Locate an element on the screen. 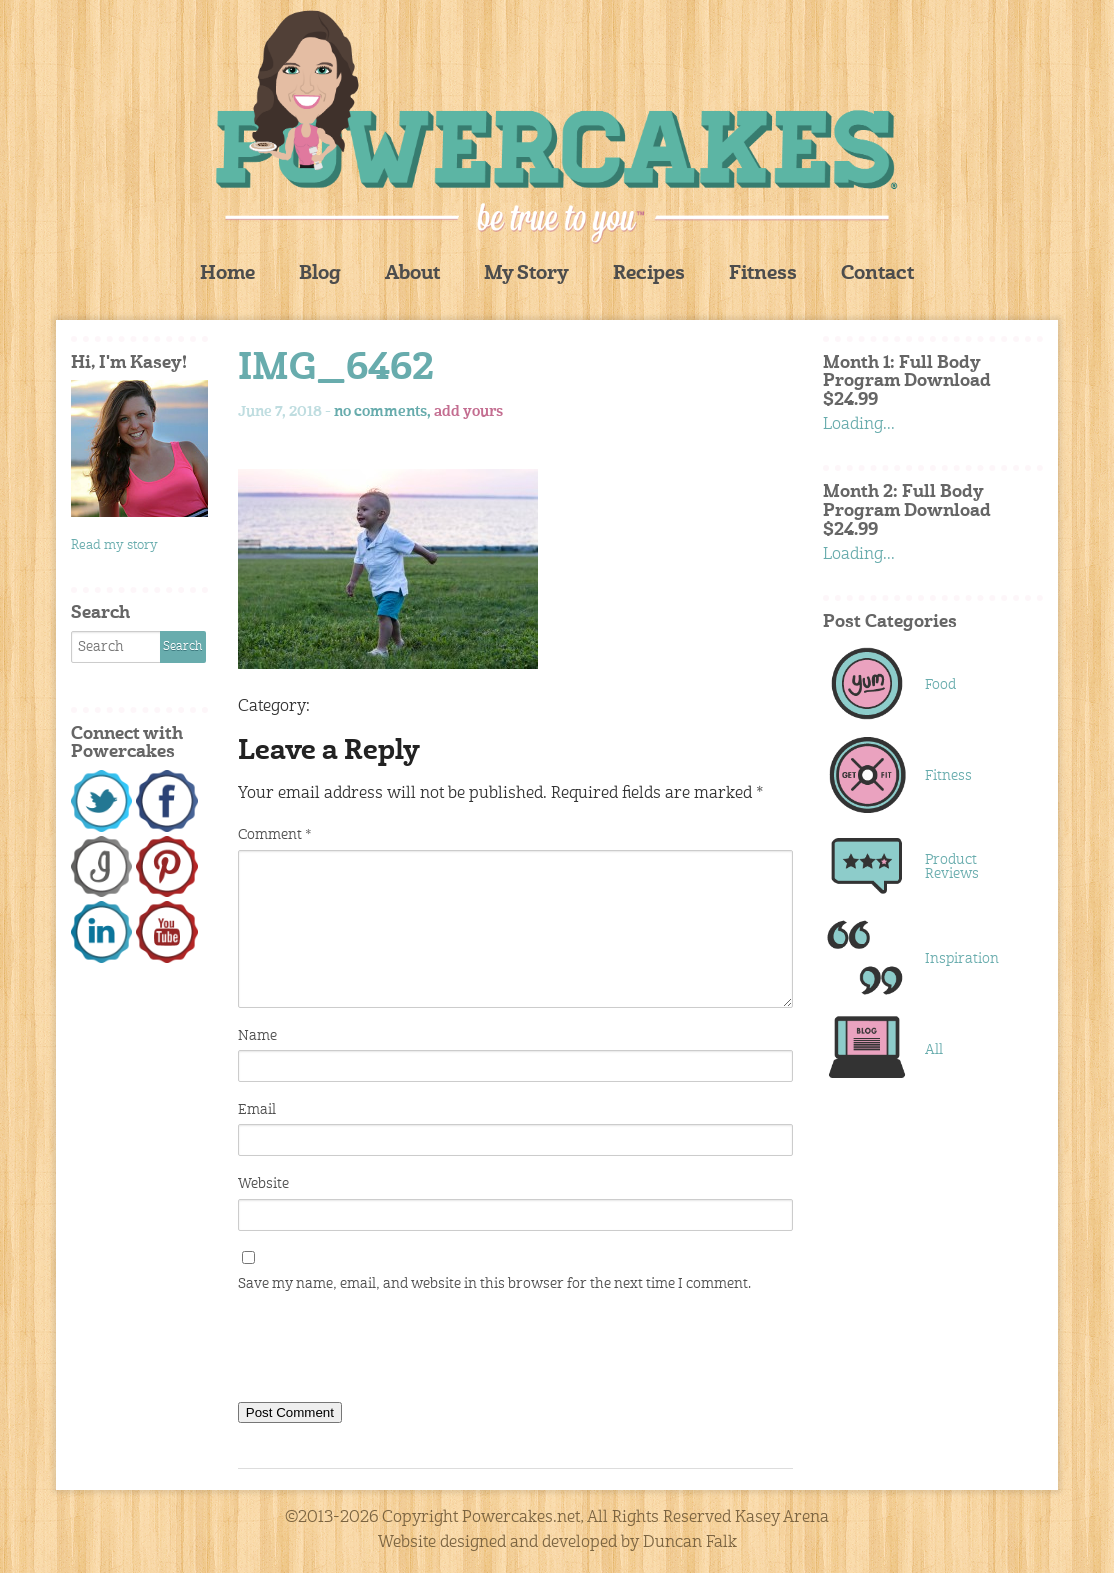 The width and height of the screenshot is (1114, 1573). About is located at coordinates (412, 274).